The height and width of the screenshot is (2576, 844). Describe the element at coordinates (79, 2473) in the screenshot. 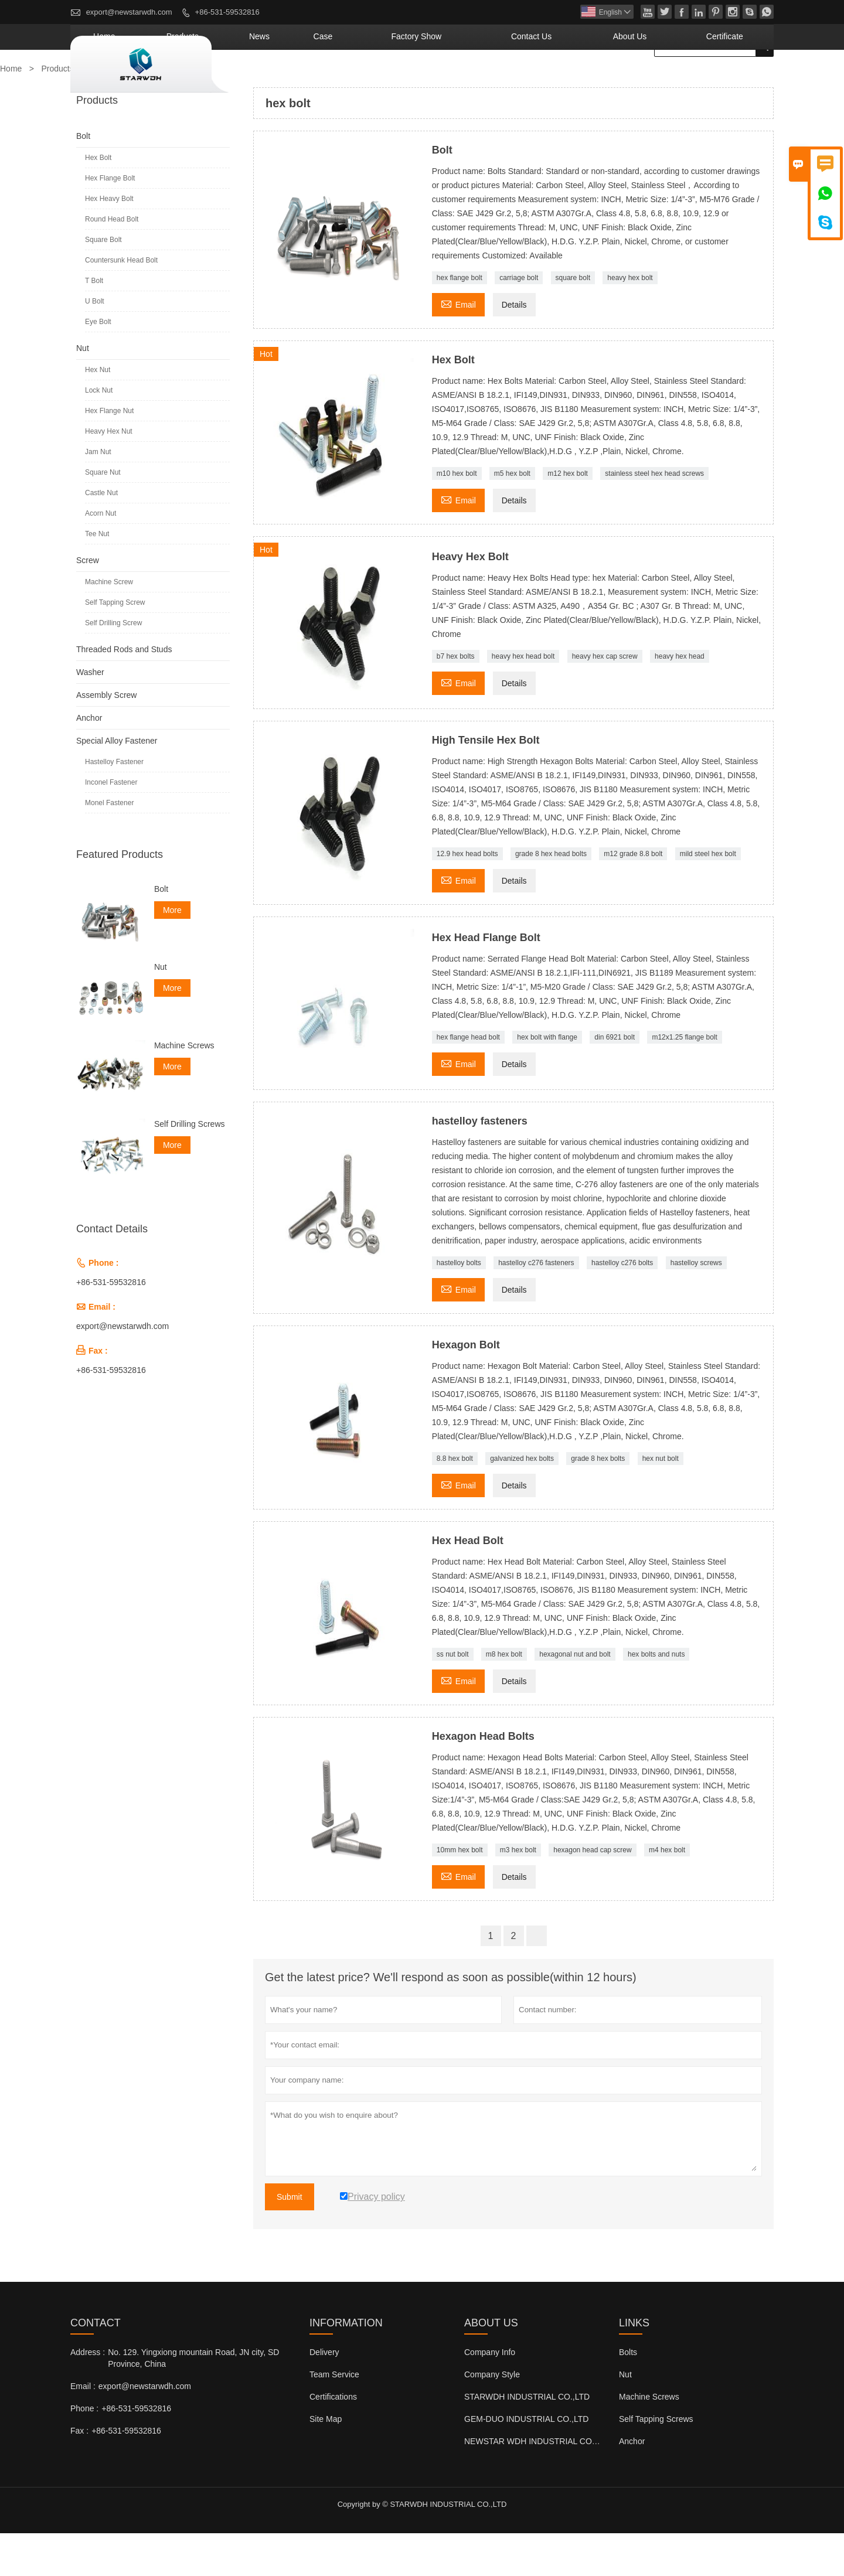

I see `Fax :` at that location.